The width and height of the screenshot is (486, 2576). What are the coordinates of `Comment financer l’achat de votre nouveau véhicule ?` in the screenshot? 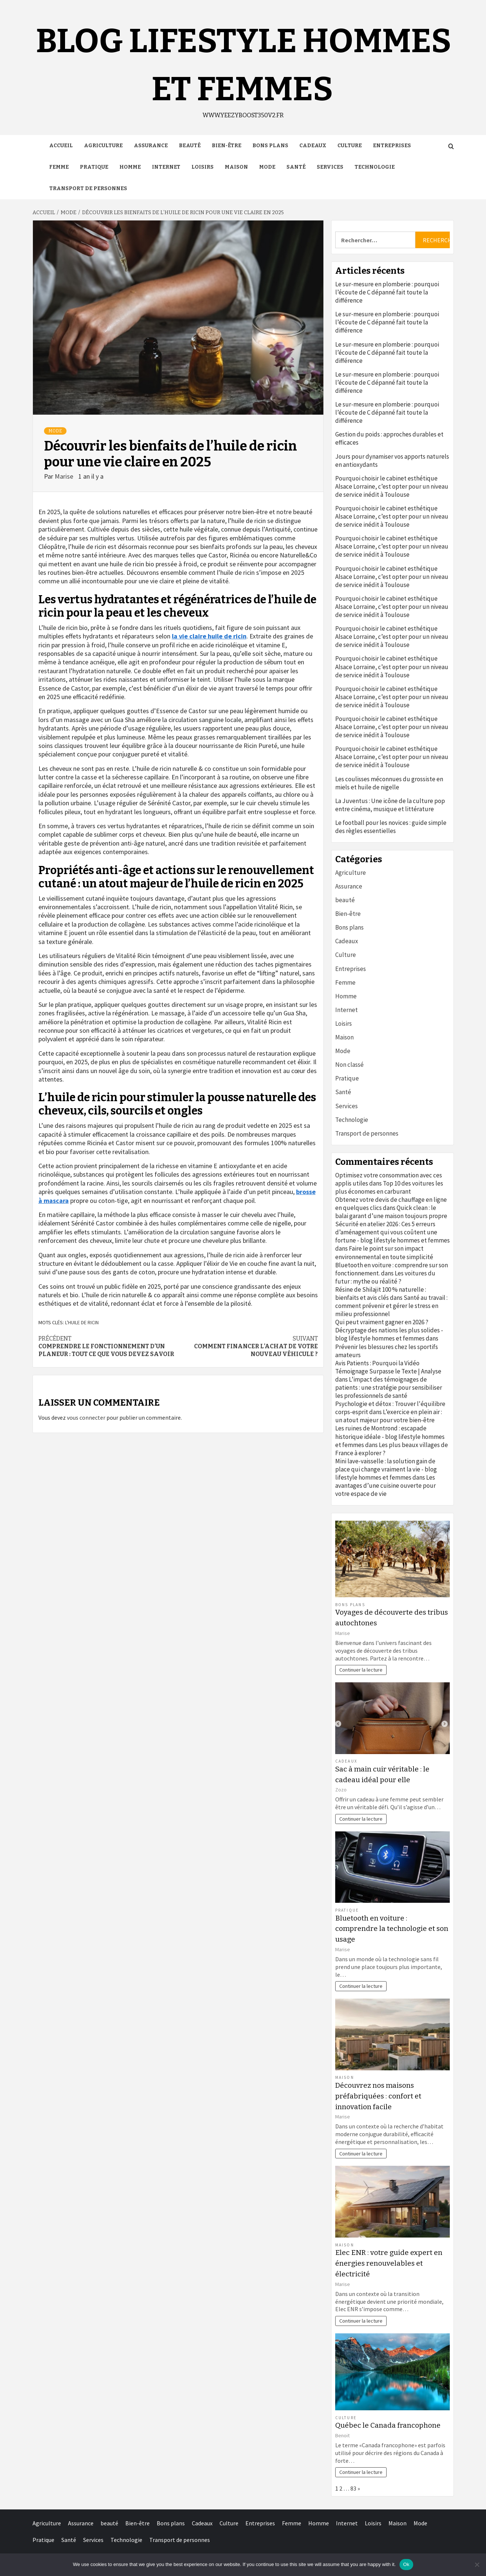 It's located at (248, 1346).